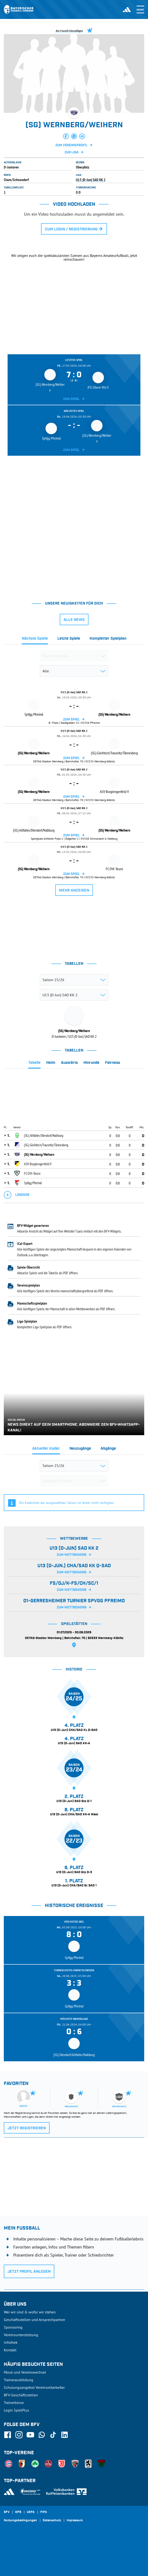  What do you see at coordinates (43, 1135) in the screenshot?
I see `(SG) Altfalter/Diendorf/Nabburg` at bounding box center [43, 1135].